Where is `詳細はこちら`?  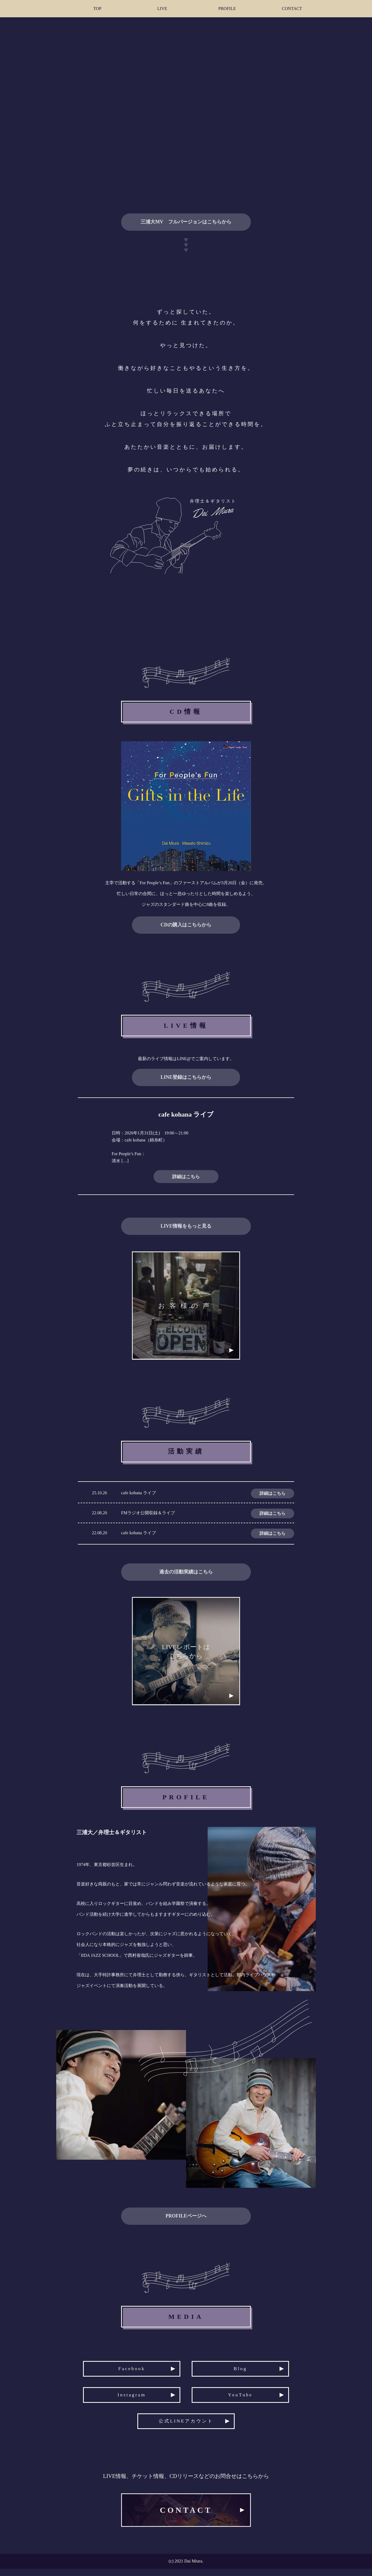
詳細はこちら is located at coordinates (186, 1176).